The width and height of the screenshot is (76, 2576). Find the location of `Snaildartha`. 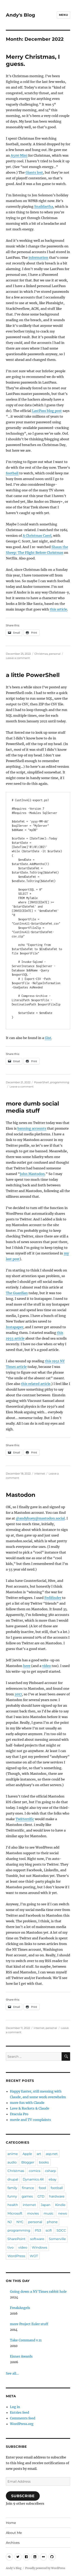

Snaildartha is located at coordinates (43, 206).